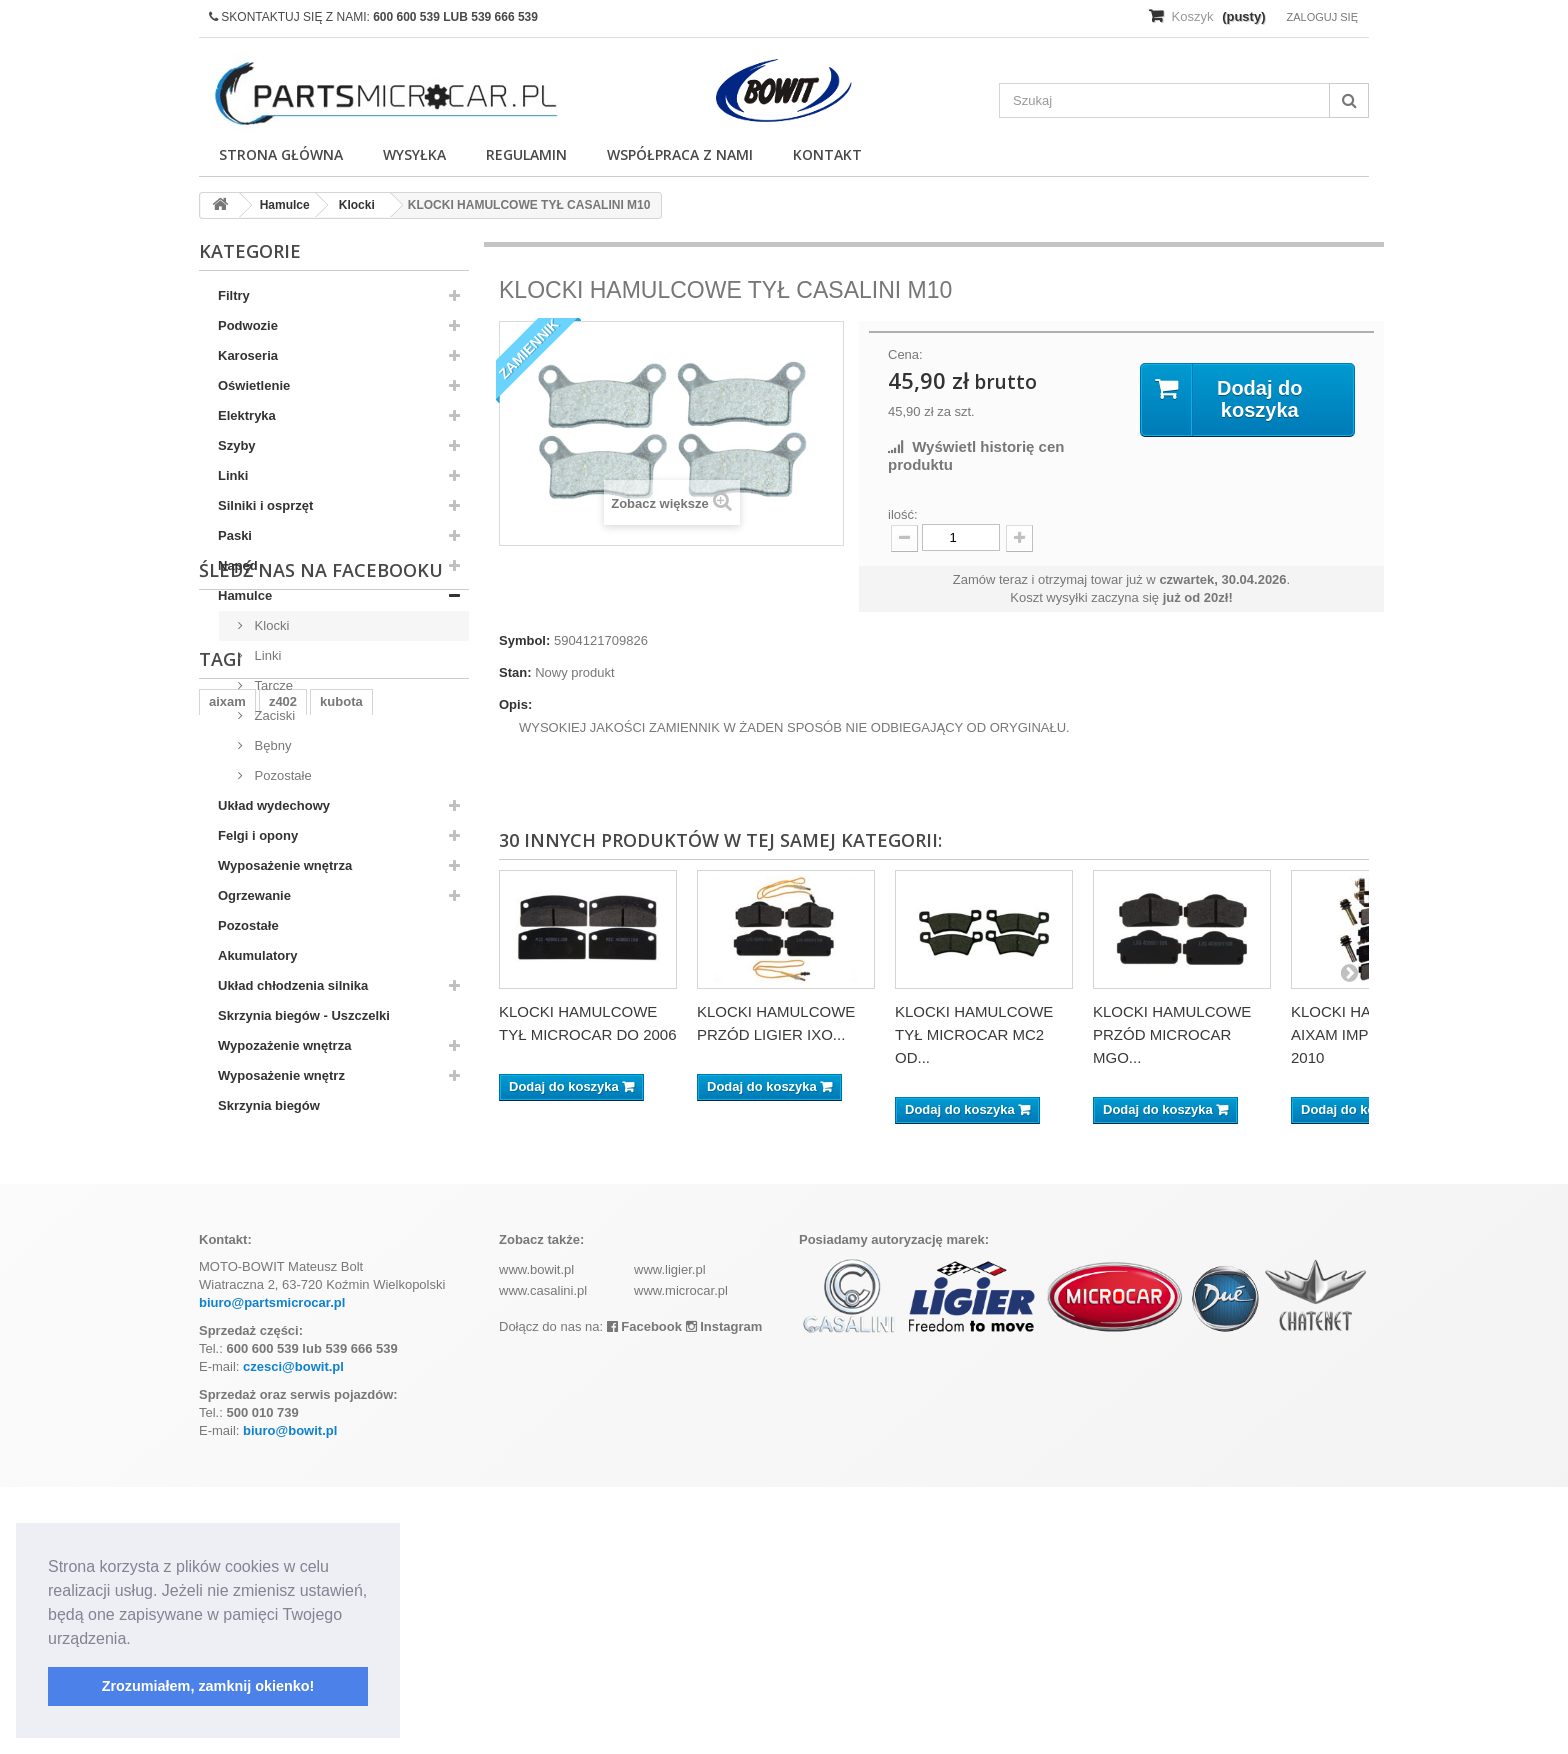 Image resolution: width=1568 pixels, height=1754 pixels. I want to click on Zaciski, so click(273, 715).